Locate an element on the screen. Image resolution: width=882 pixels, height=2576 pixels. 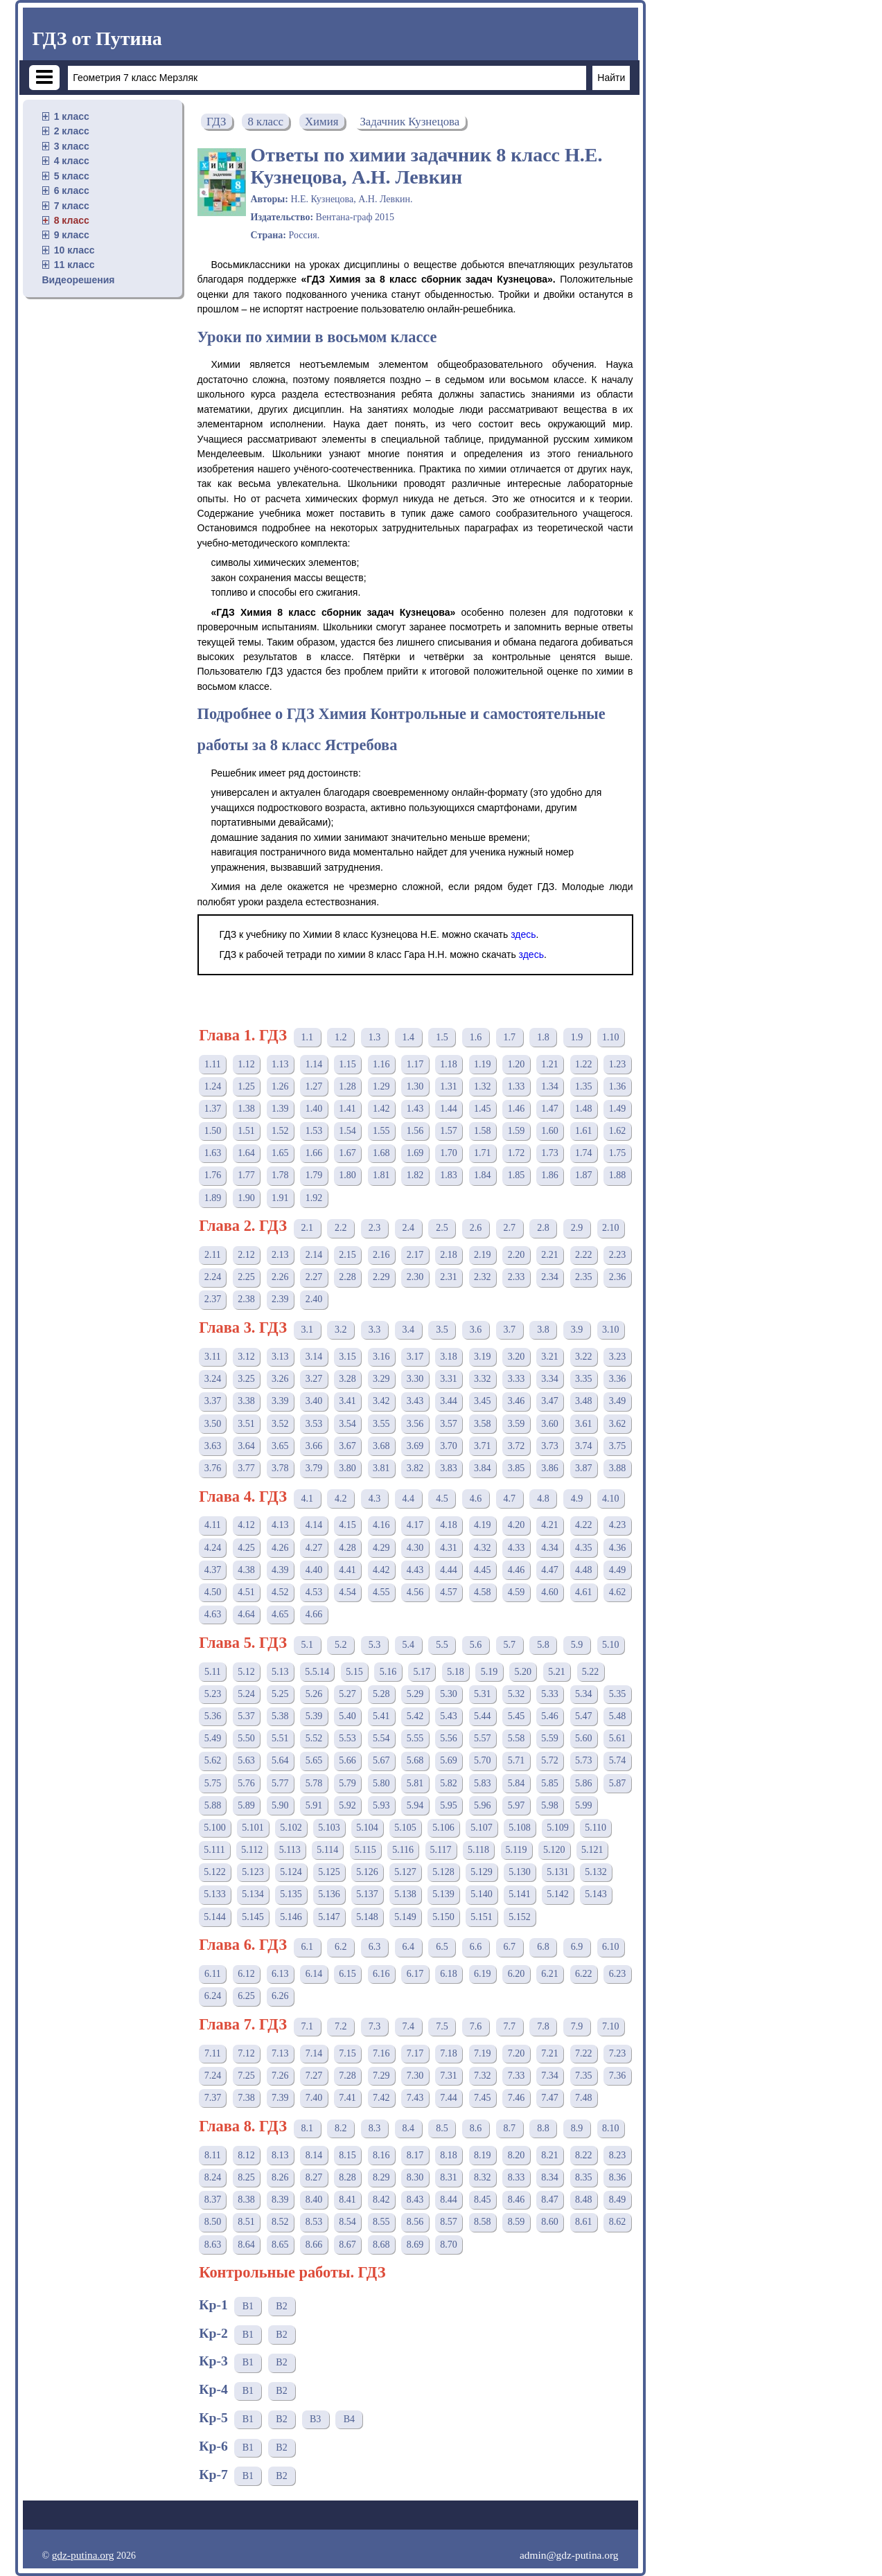
5.66 is located at coordinates (347, 1760).